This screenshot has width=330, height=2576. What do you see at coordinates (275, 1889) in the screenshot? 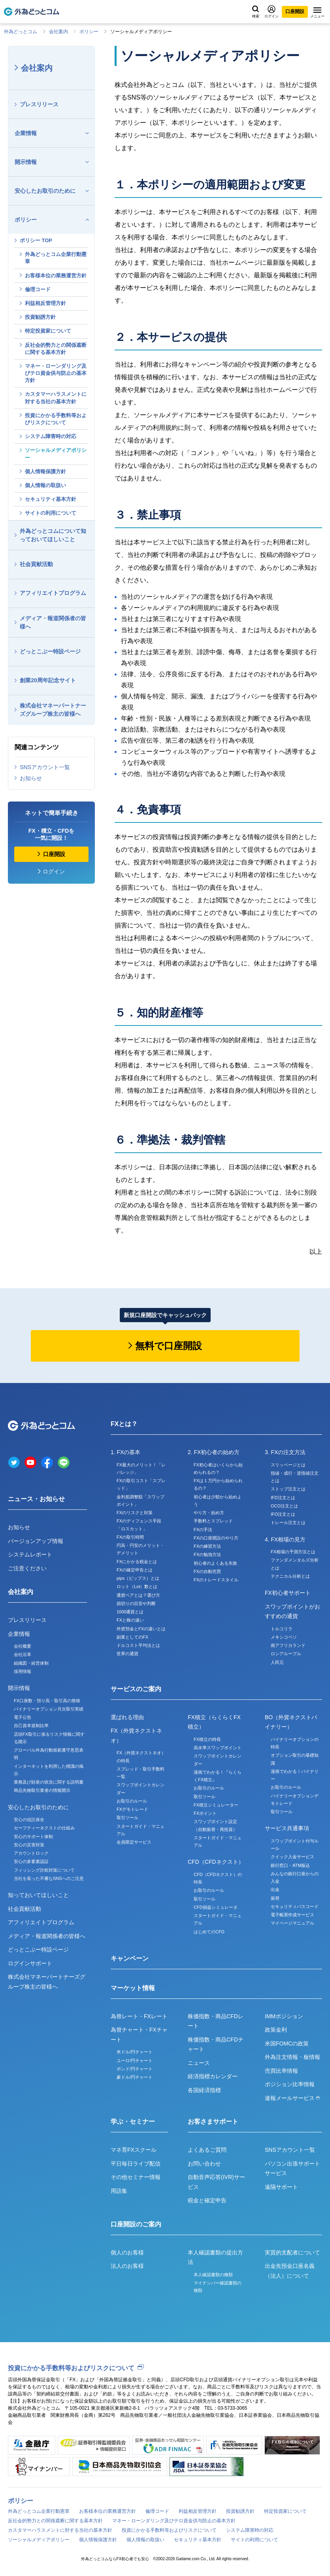
I see `出金` at bounding box center [275, 1889].